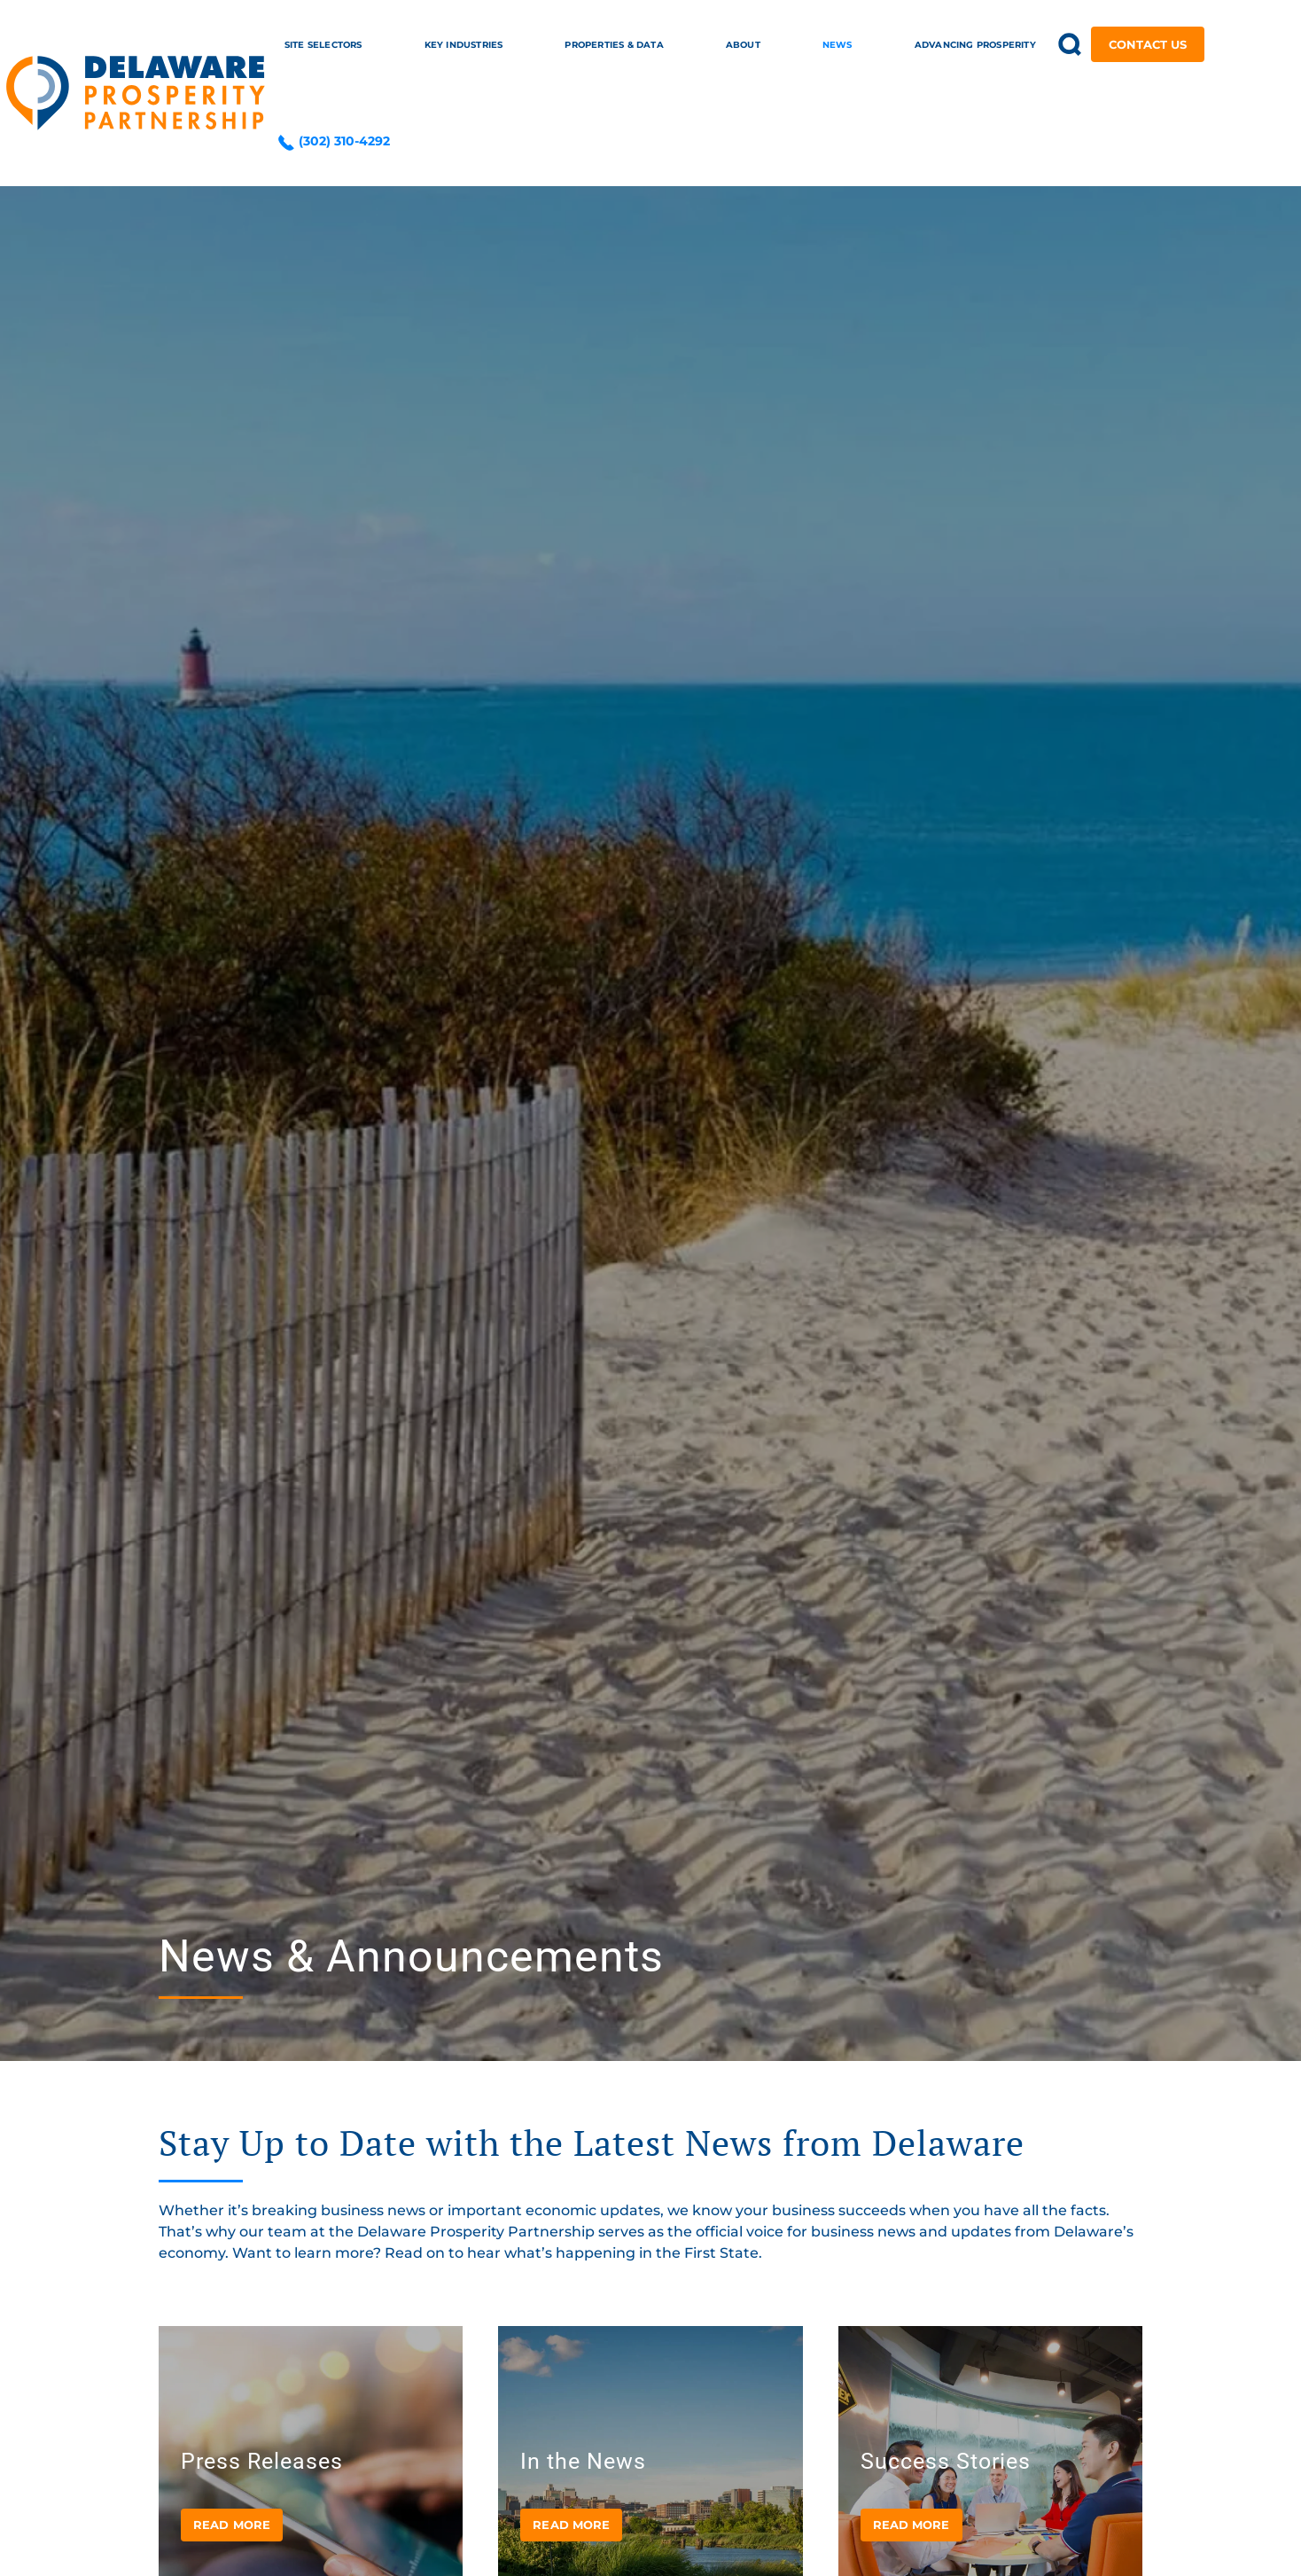 The height and width of the screenshot is (2576, 1301). What do you see at coordinates (135, 93) in the screenshot?
I see `[Back to home]` at bounding box center [135, 93].